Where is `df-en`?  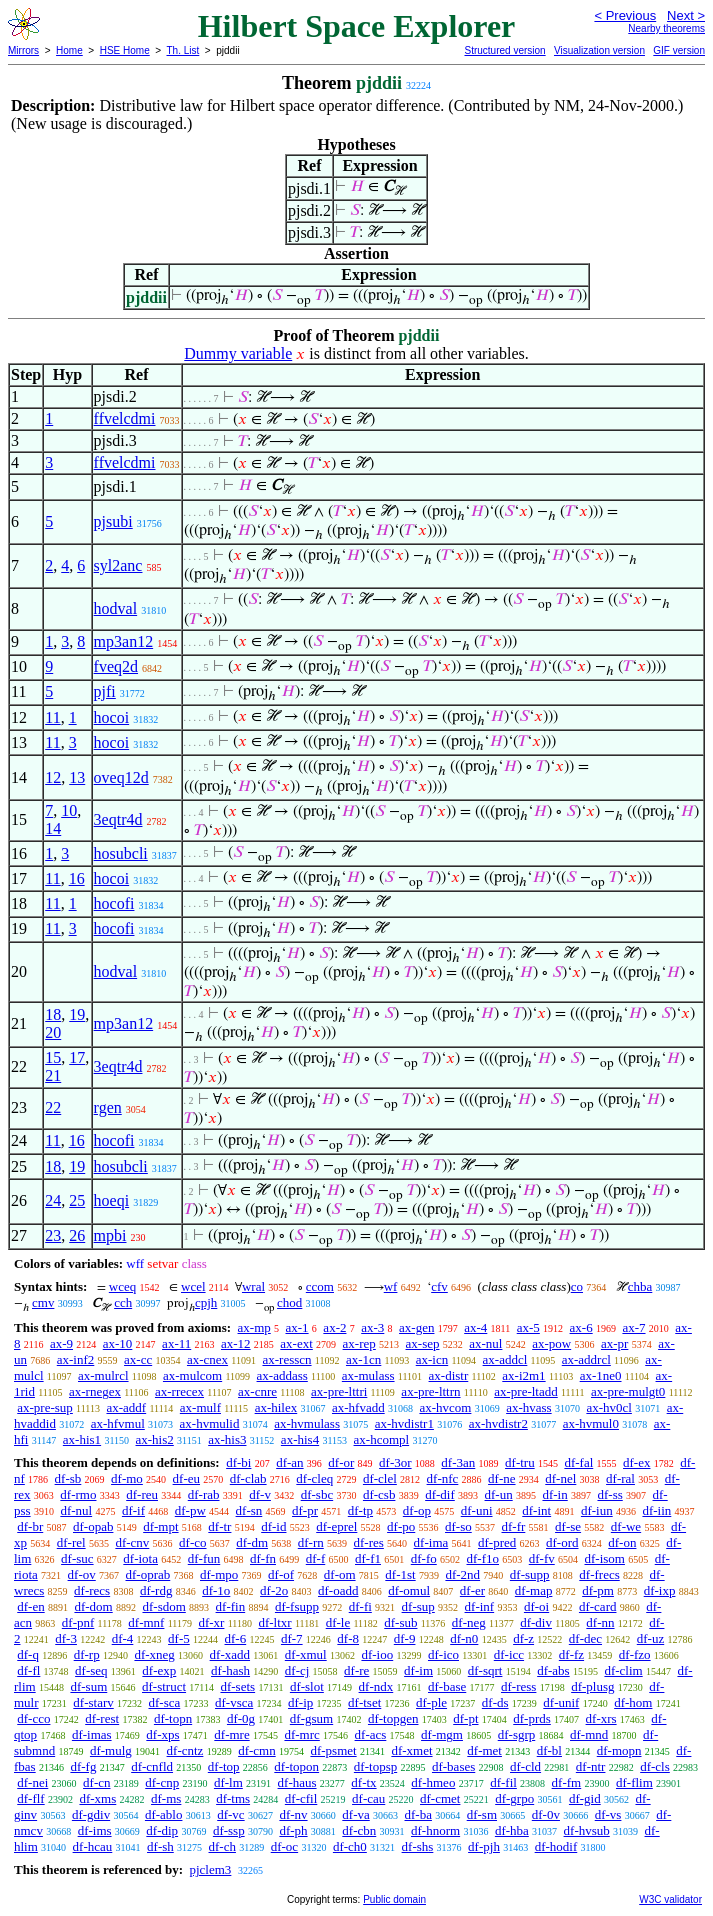 df-en is located at coordinates (30, 1606).